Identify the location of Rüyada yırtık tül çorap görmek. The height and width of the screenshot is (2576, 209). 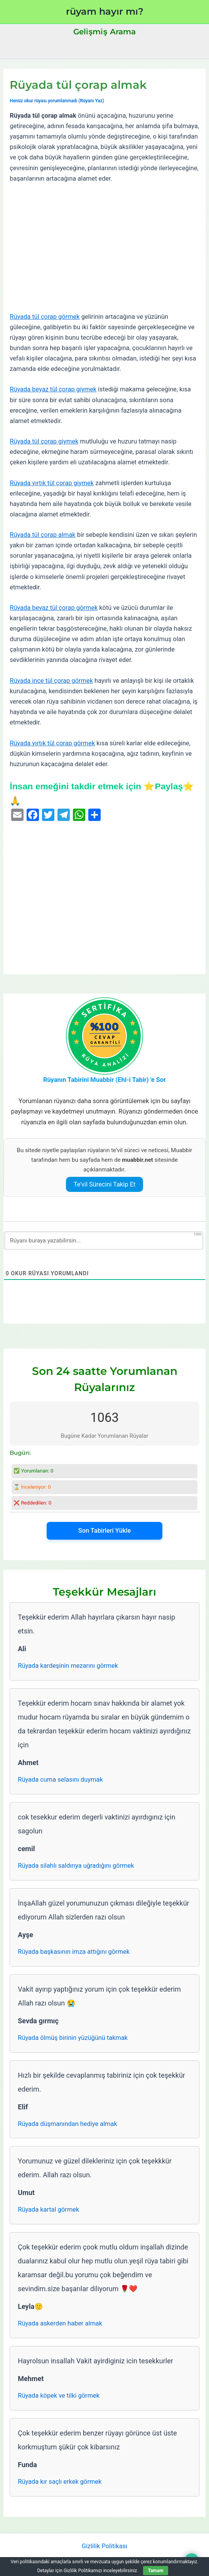
(52, 743).